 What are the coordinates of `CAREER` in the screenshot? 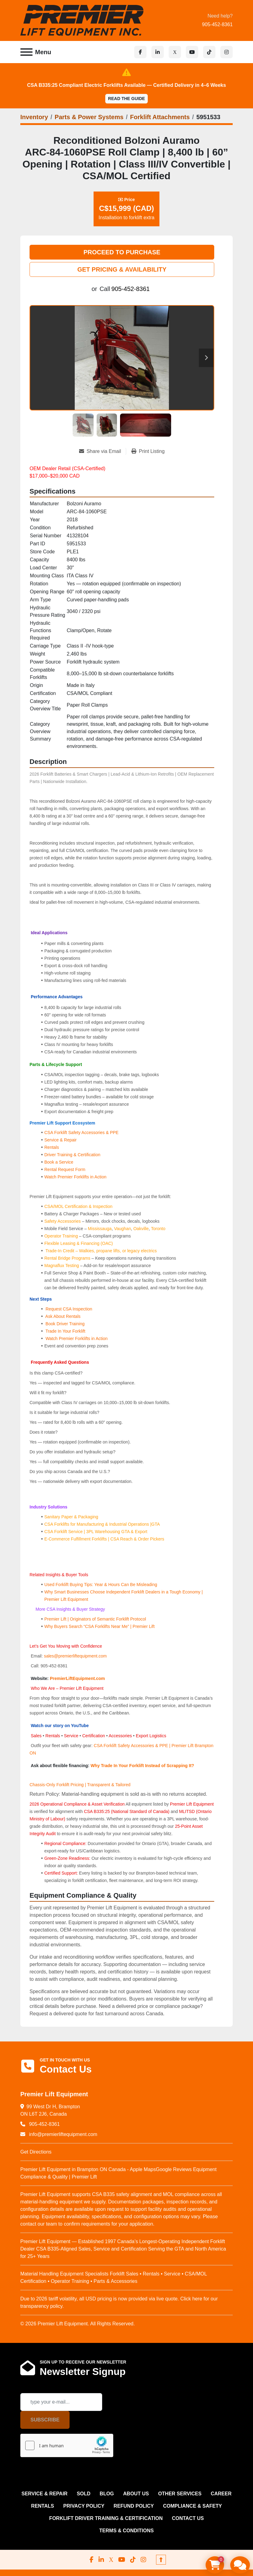 It's located at (221, 2493).